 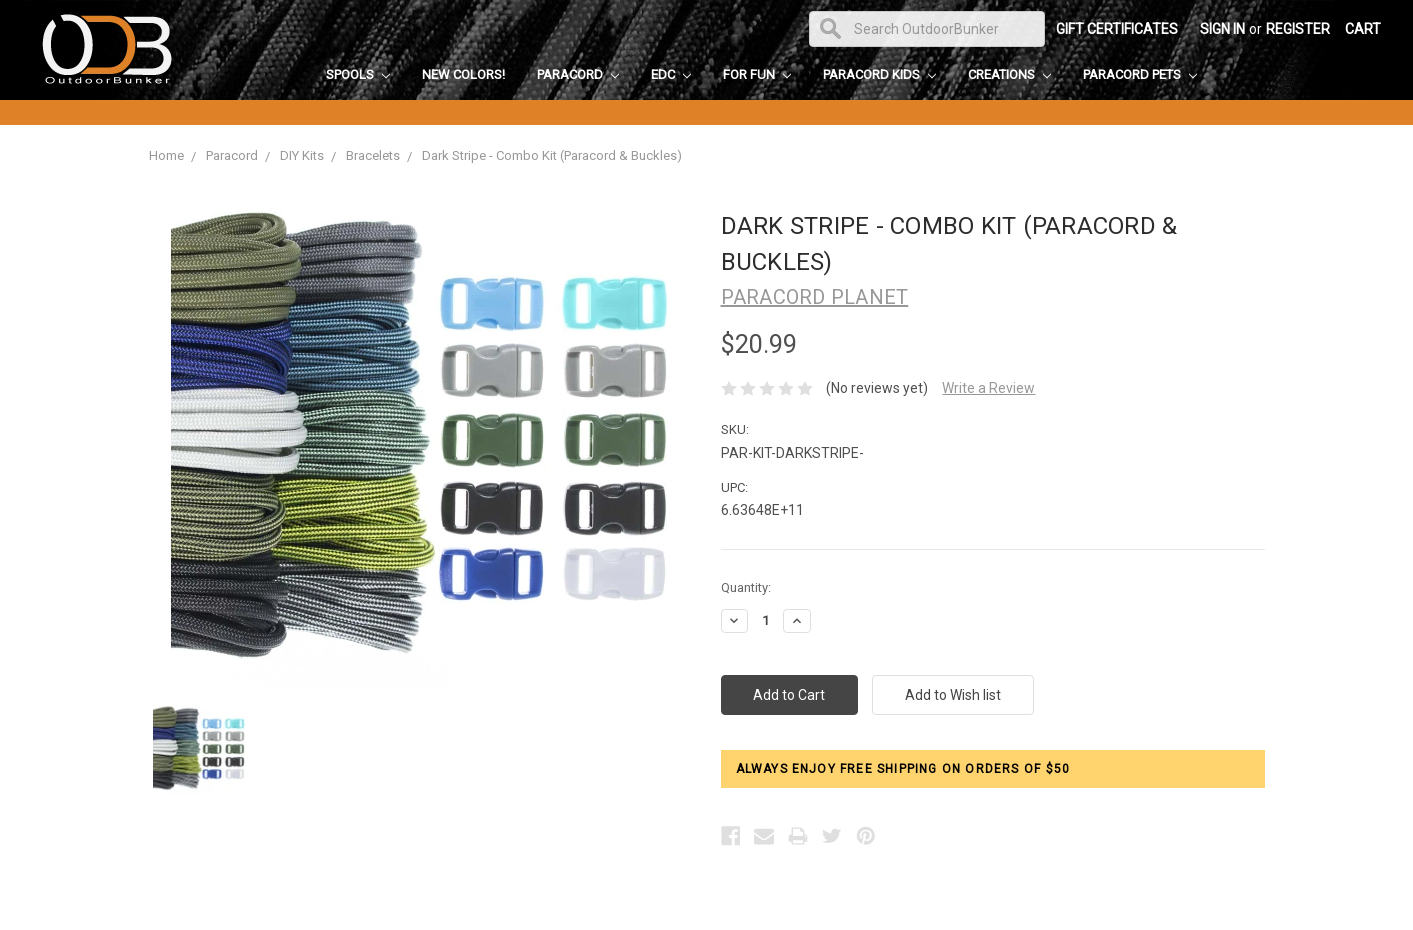 What do you see at coordinates (988, 388) in the screenshot?
I see `Write a Review` at bounding box center [988, 388].